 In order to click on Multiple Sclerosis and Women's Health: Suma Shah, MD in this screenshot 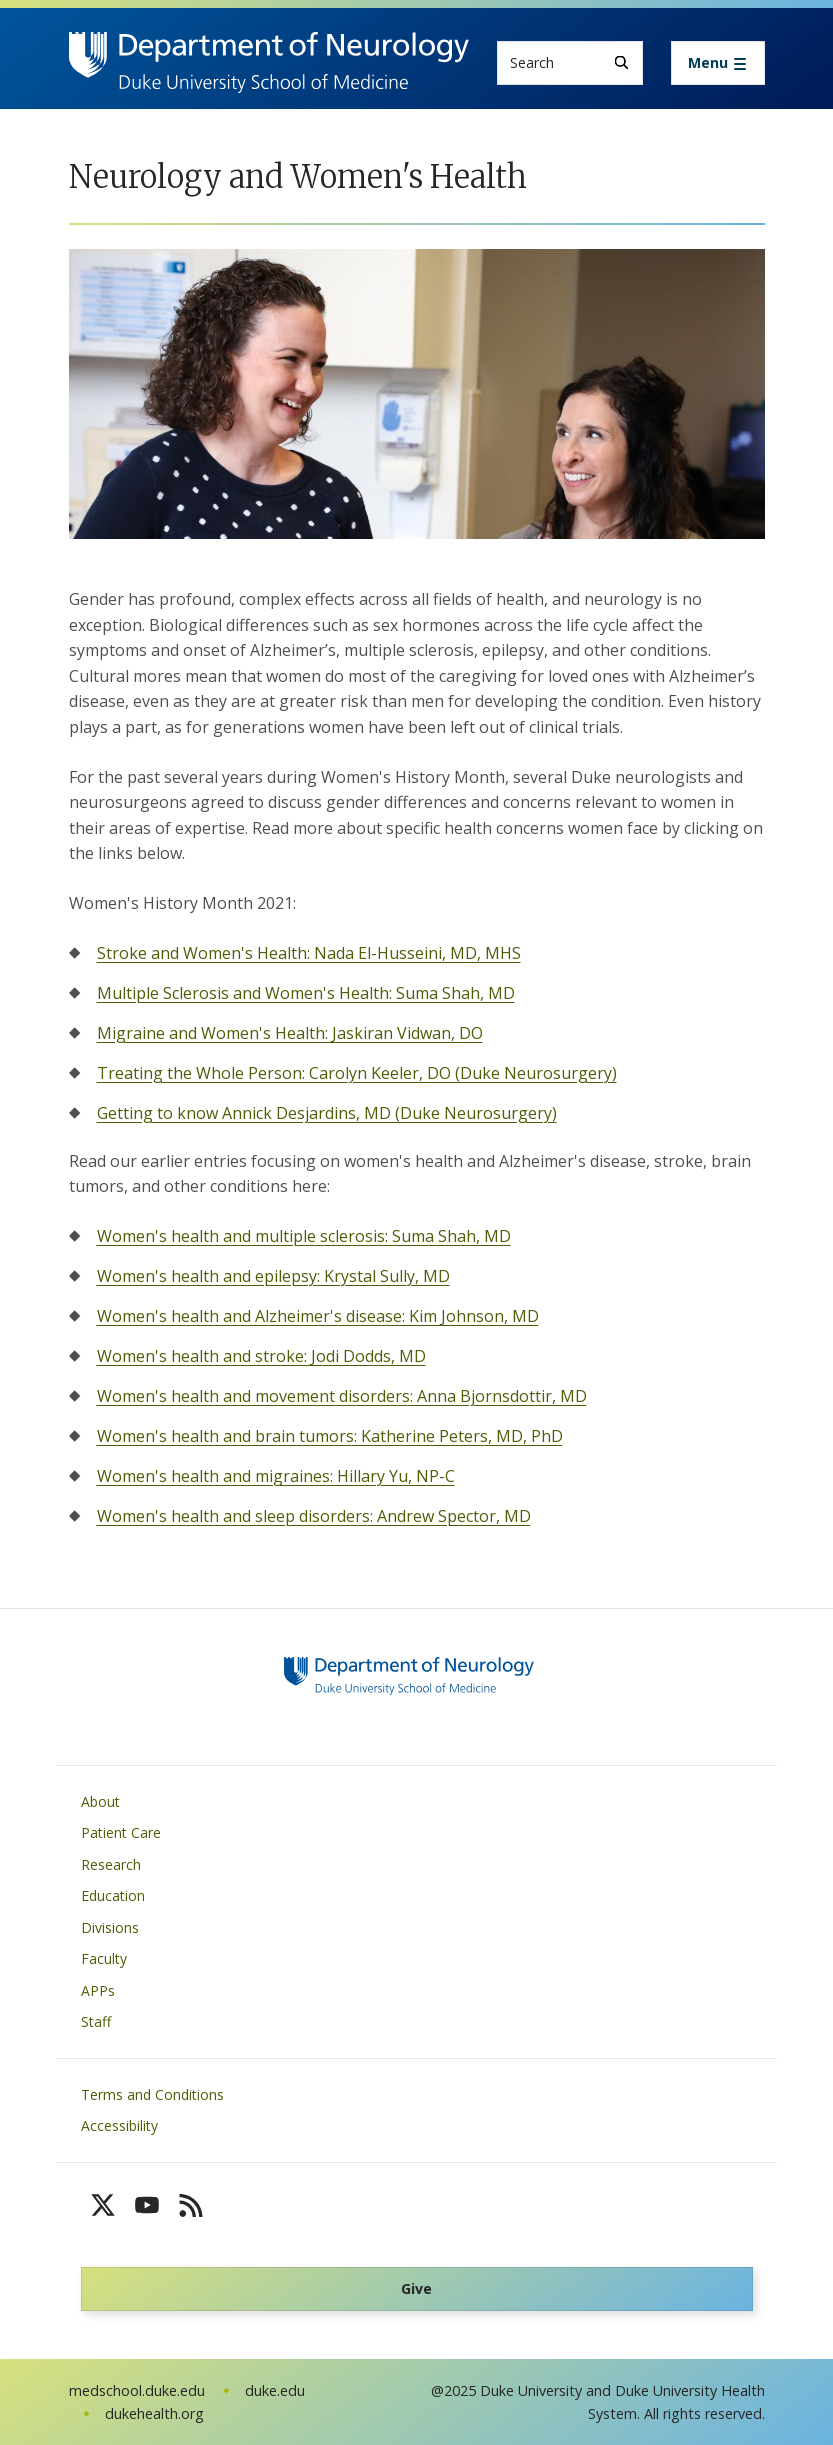, I will do `click(306, 993)`.